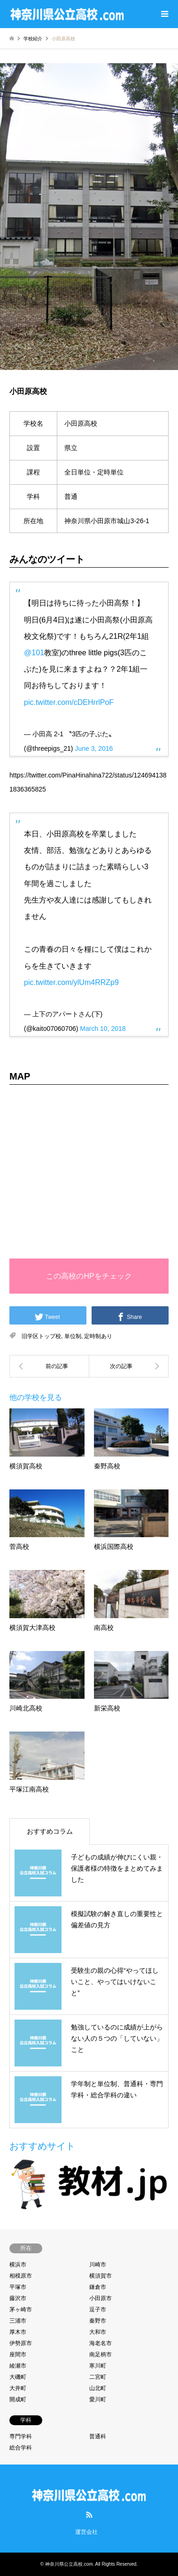 The height and width of the screenshot is (2576, 178). Describe the element at coordinates (97, 2365) in the screenshot. I see `寒川町` at that location.